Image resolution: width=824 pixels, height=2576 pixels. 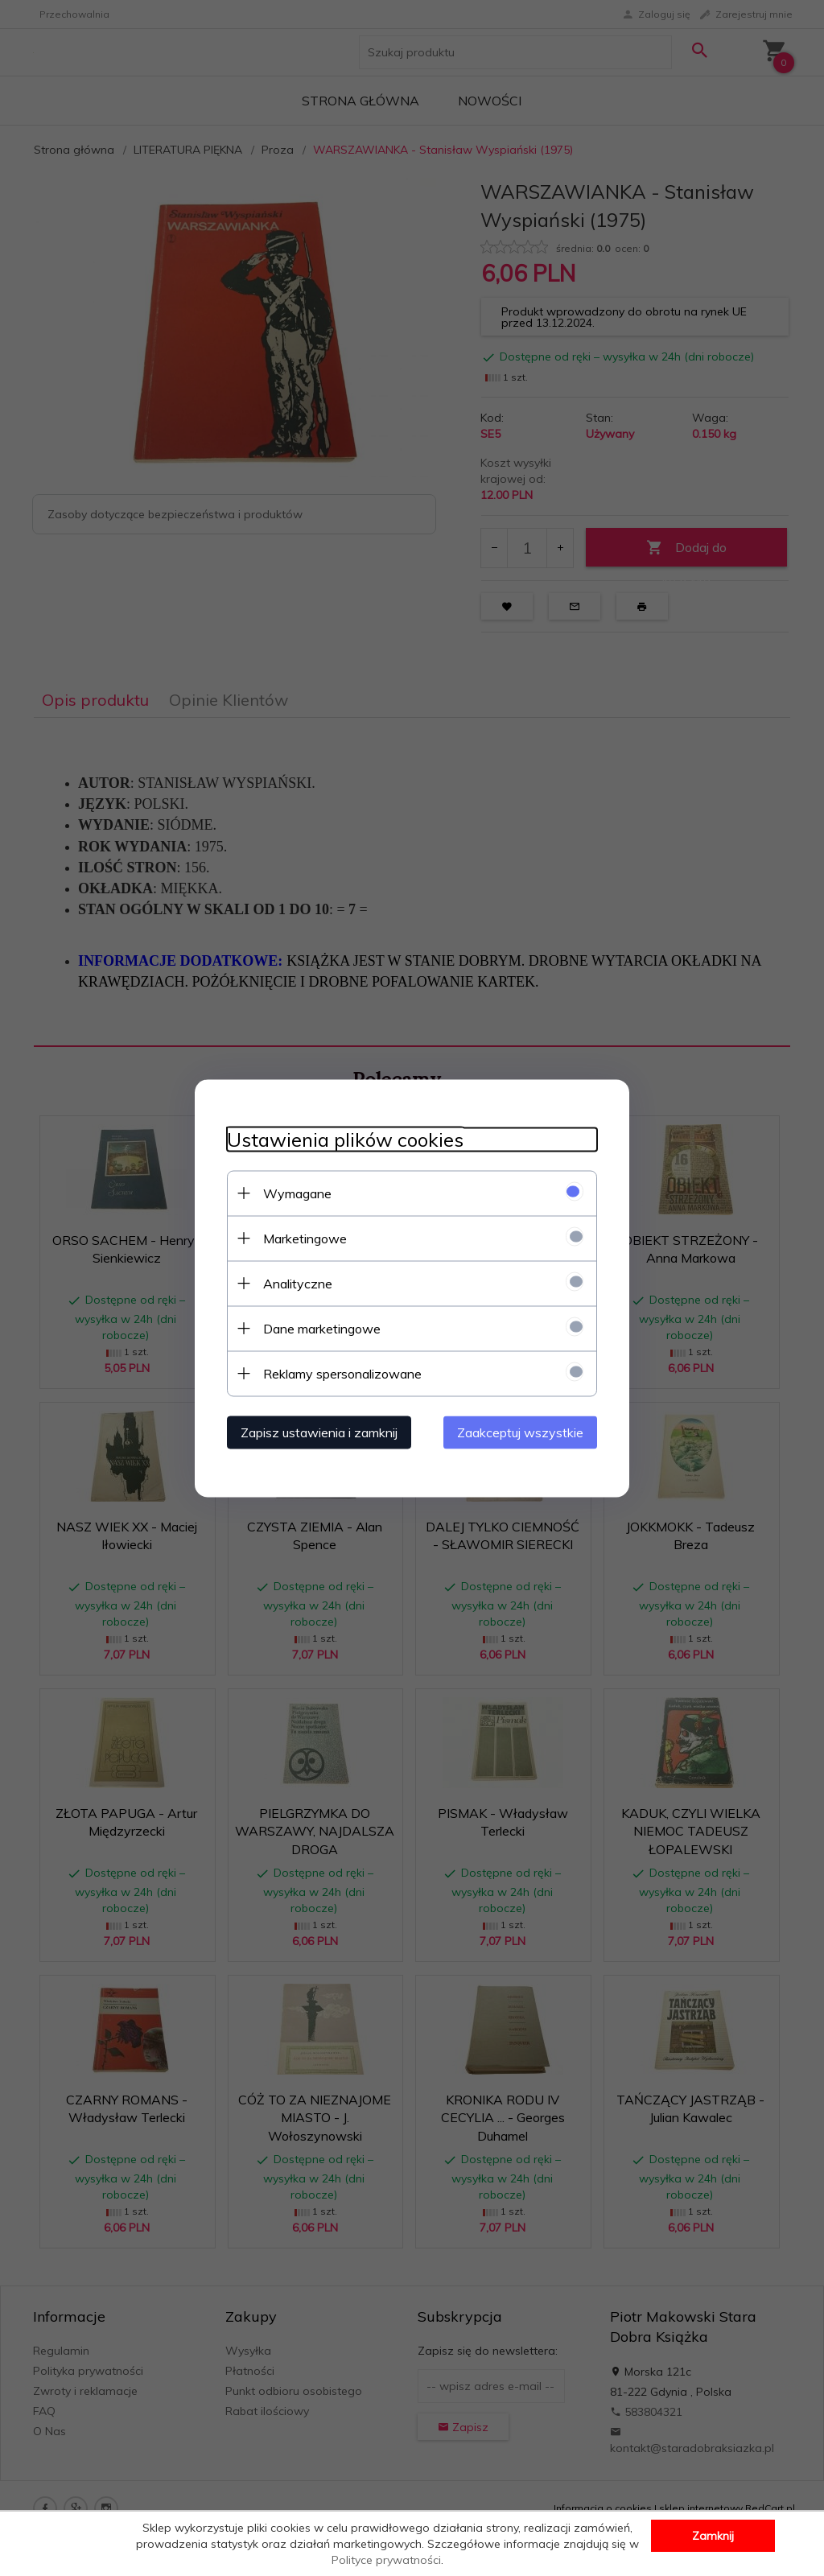 I want to click on Ustawienia plików cookies, so click(x=345, y=1139).